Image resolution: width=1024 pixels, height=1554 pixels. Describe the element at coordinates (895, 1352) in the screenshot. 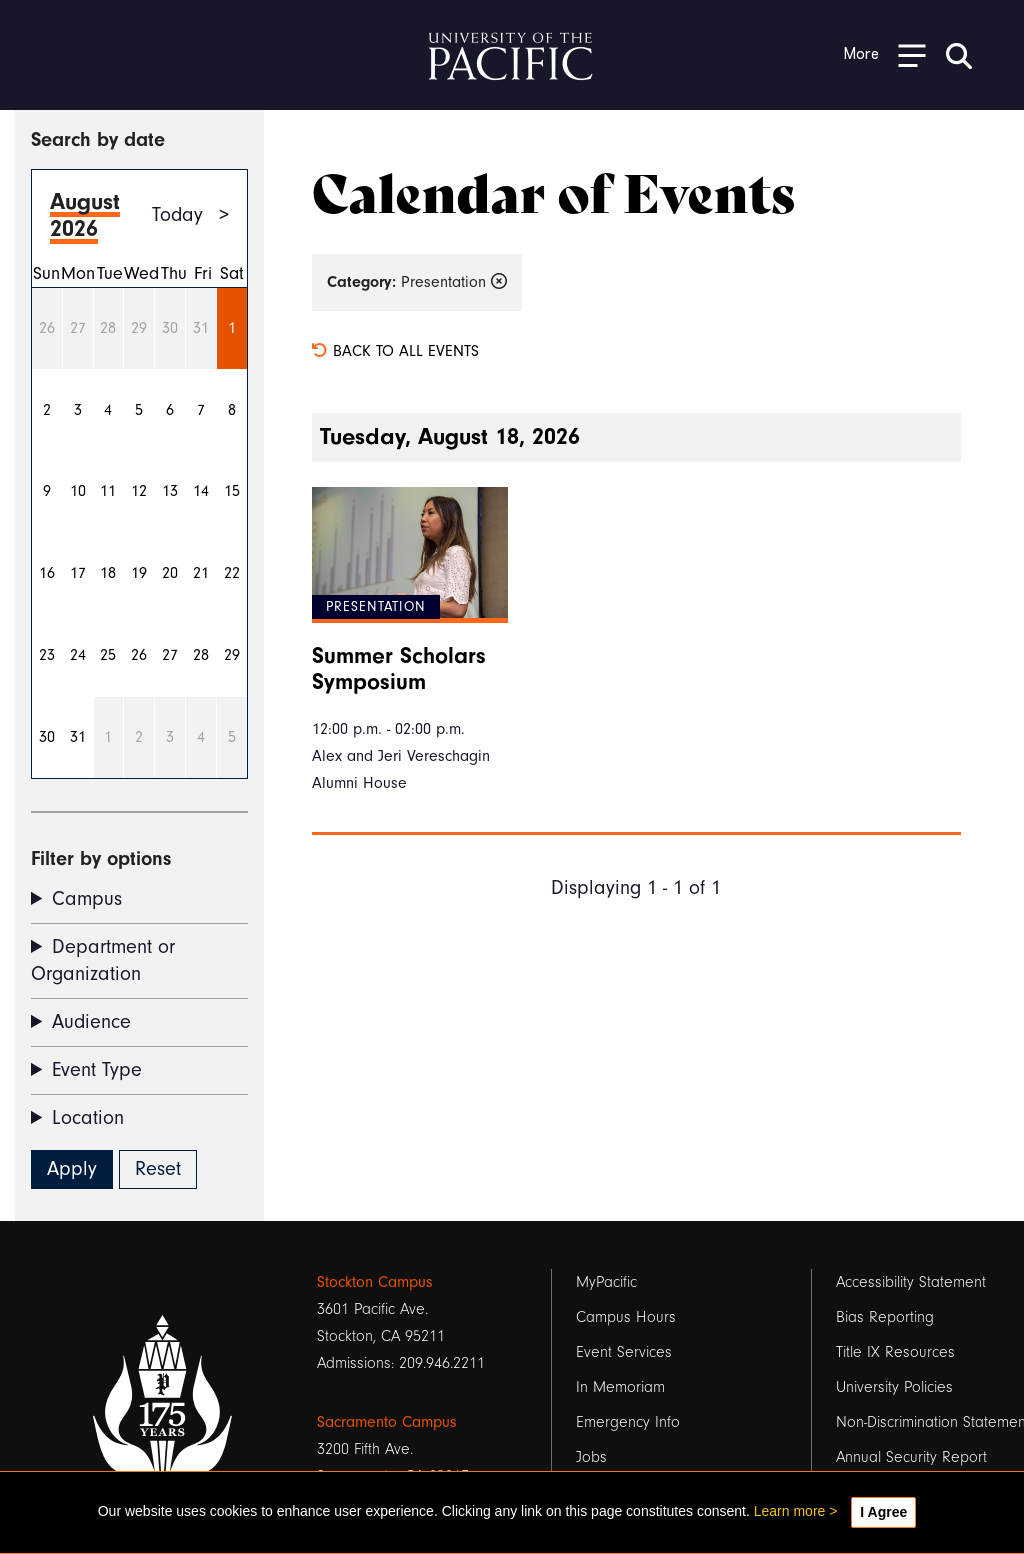

I see `Title IX Resources` at that location.